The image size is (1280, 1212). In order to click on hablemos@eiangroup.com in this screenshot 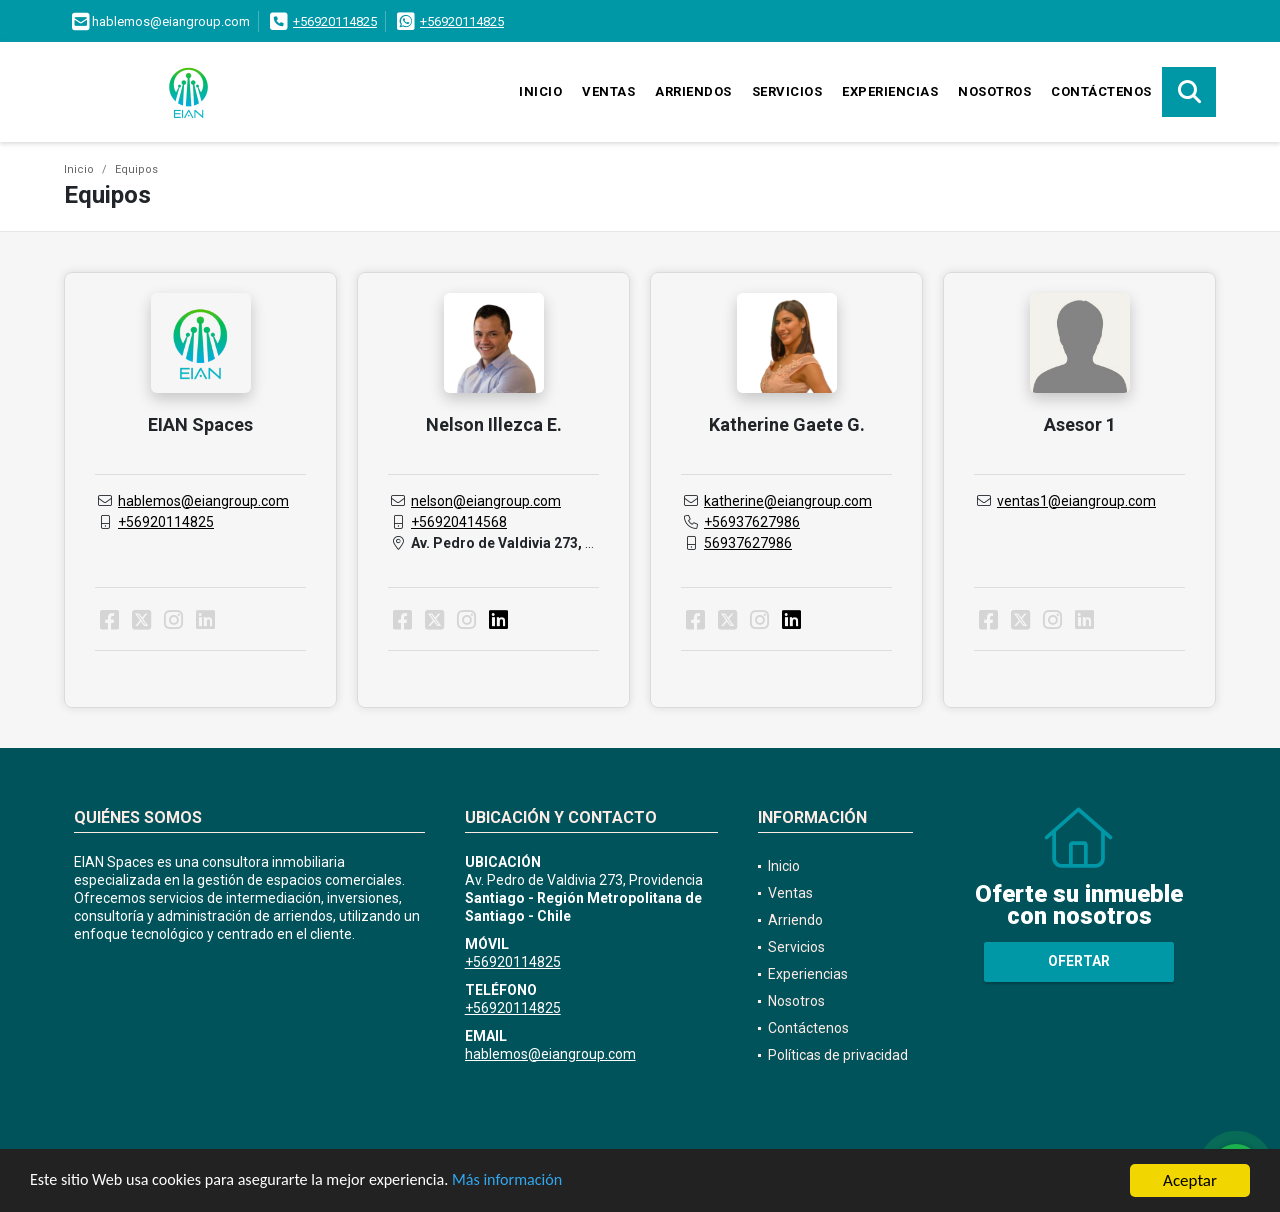, I will do `click(203, 501)`.